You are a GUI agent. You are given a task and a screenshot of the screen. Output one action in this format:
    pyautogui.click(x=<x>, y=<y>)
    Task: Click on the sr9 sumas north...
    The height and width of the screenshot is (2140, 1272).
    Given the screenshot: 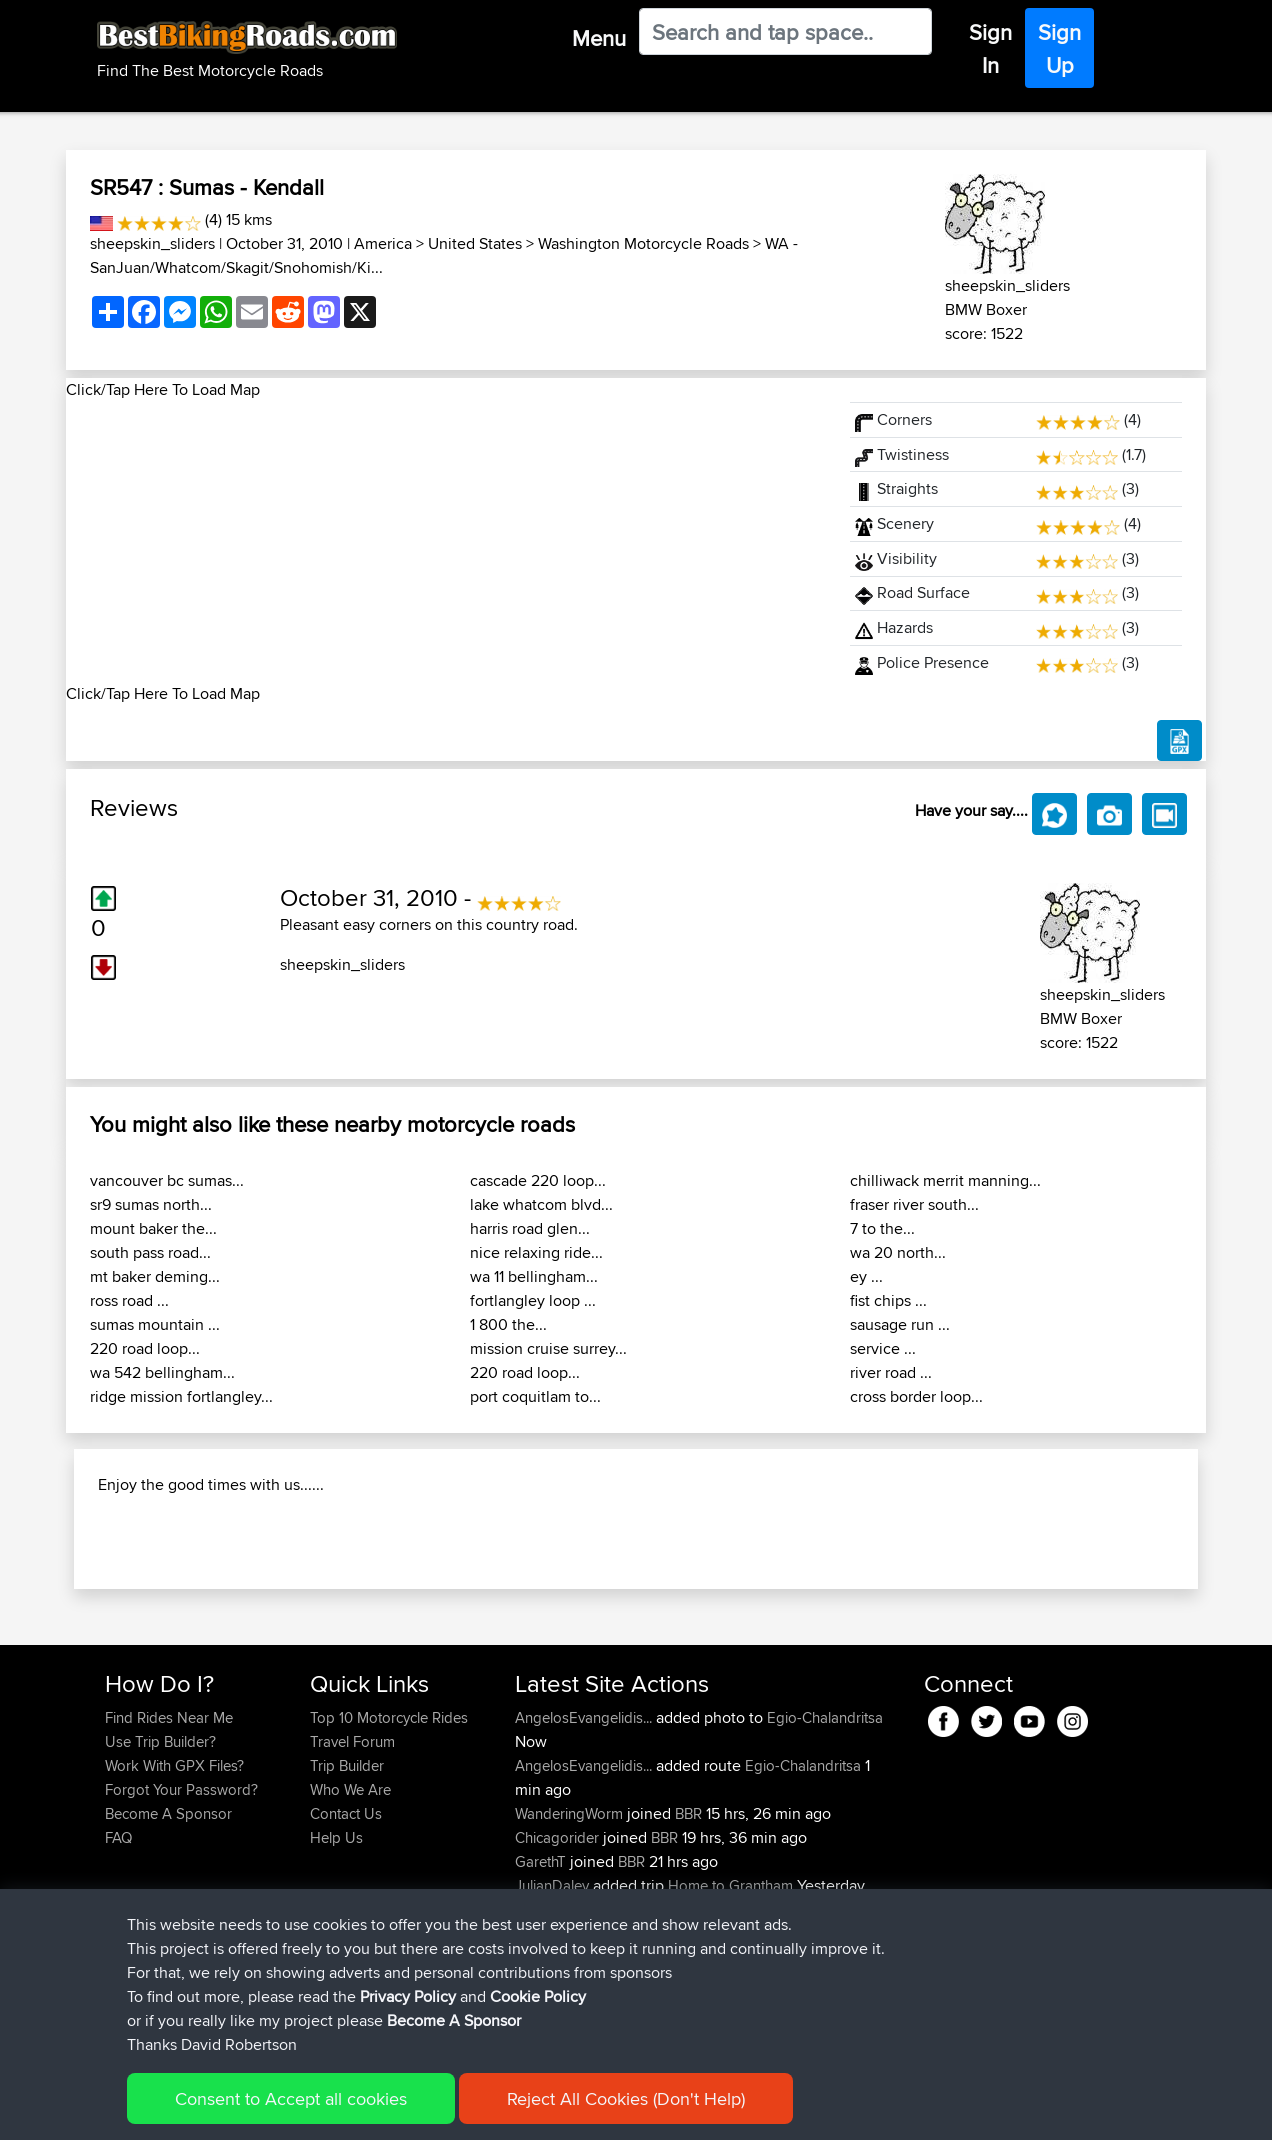 What is the action you would take?
    pyautogui.click(x=151, y=1204)
    